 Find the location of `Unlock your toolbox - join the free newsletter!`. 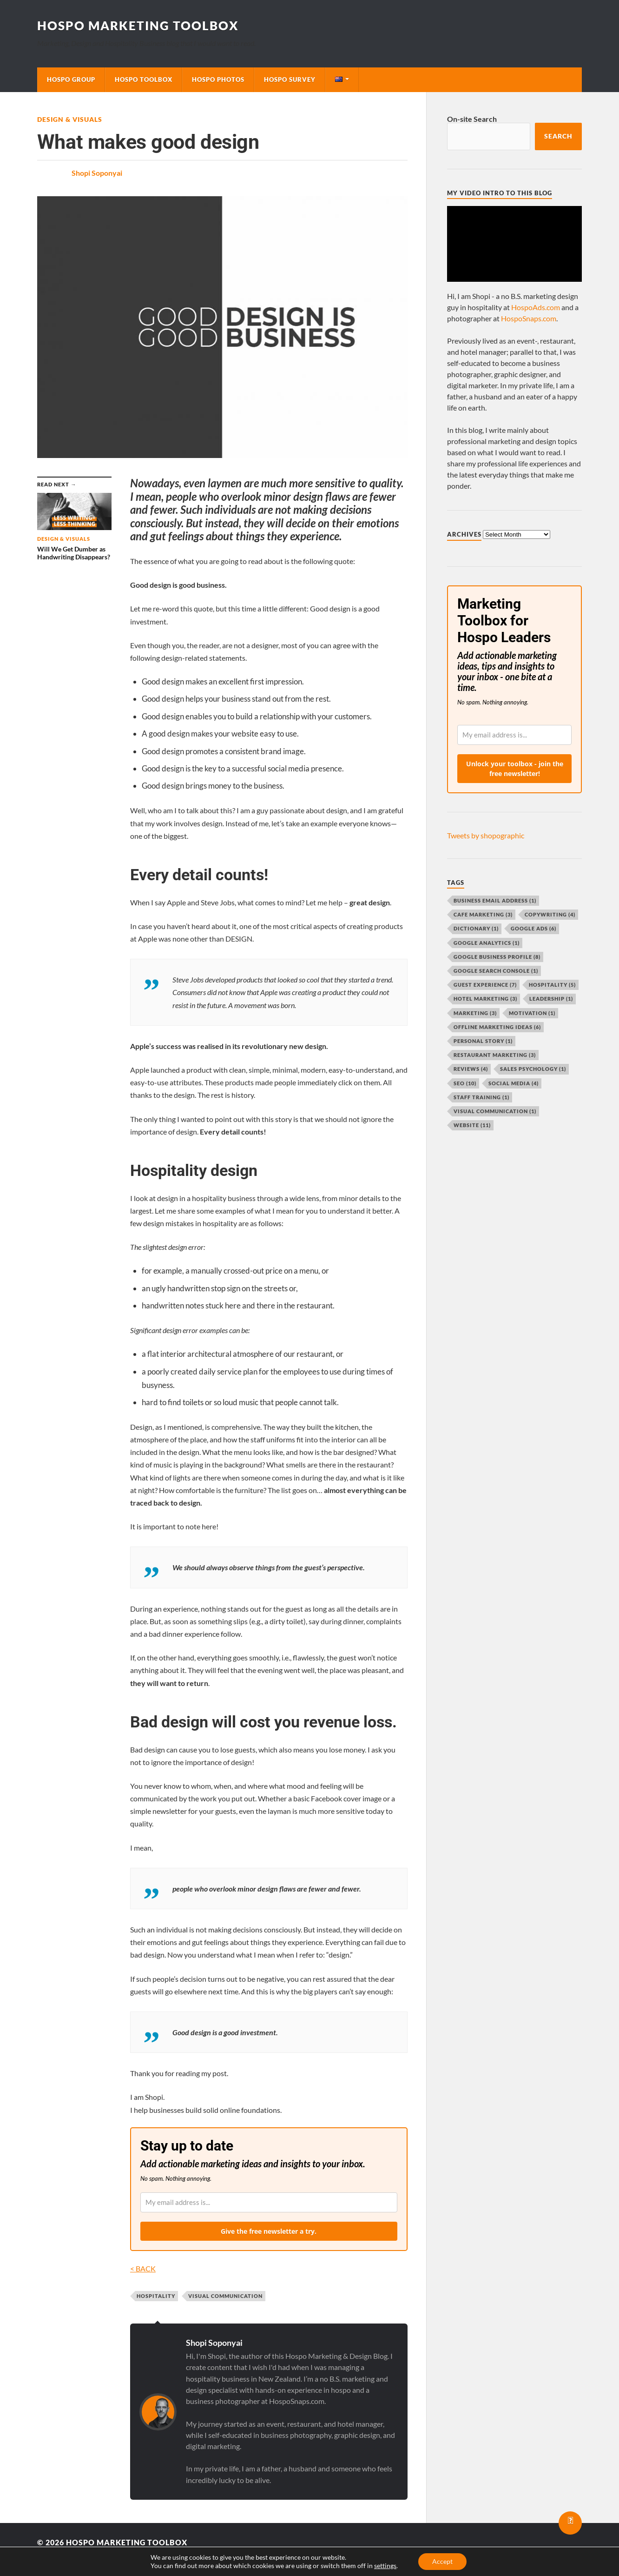

Unlock your toolbox - join the free newsletter! is located at coordinates (514, 768).